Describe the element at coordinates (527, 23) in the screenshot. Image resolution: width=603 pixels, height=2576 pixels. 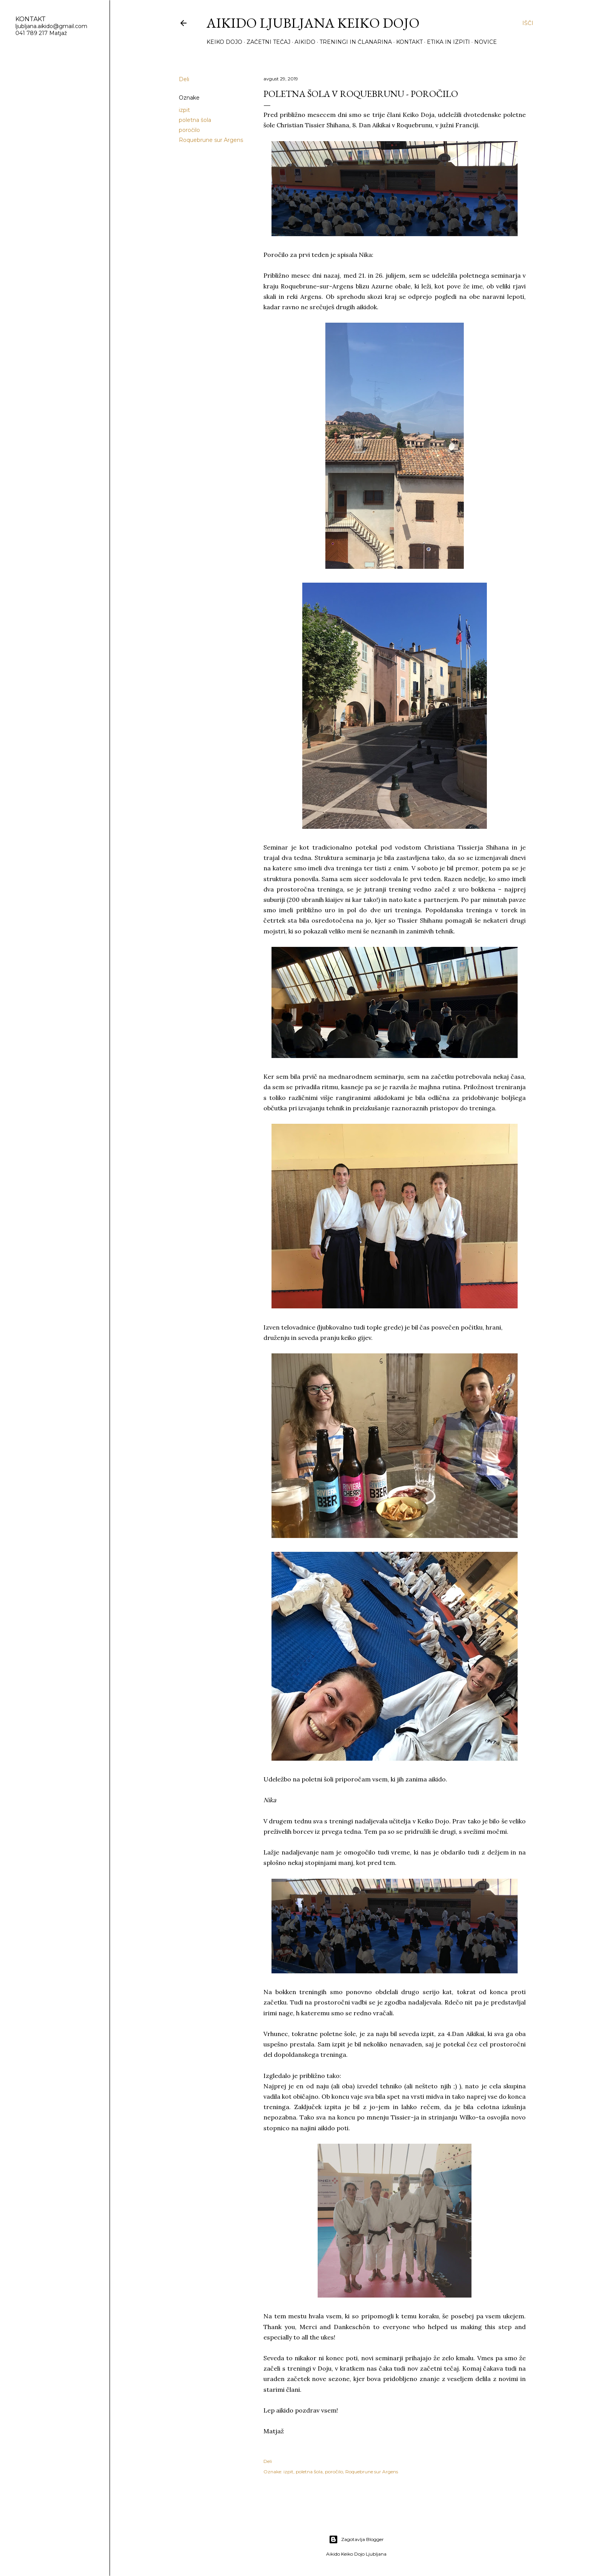
I see `[Išči]` at that location.